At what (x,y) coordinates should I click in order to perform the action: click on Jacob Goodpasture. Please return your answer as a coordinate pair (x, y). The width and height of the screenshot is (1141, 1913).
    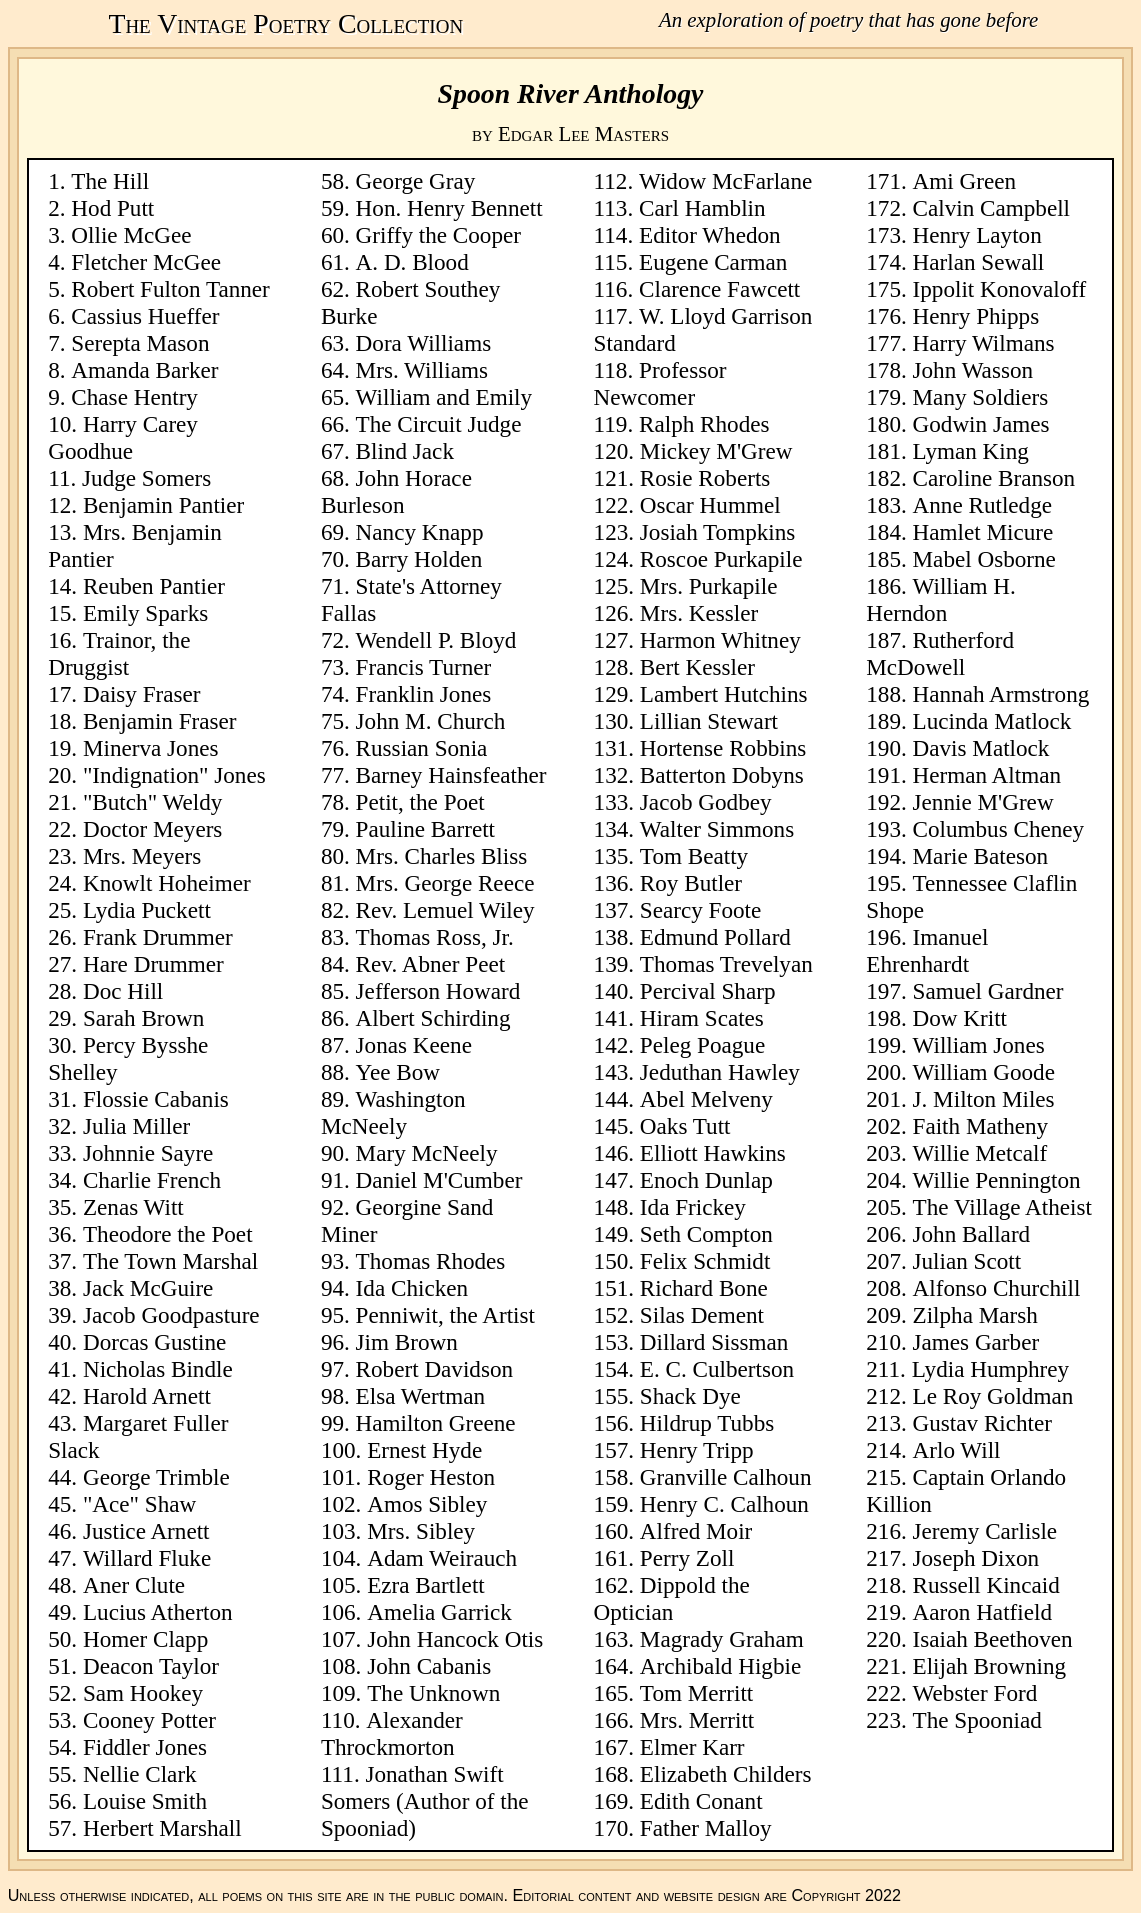
    Looking at the image, I should click on (171, 1315).